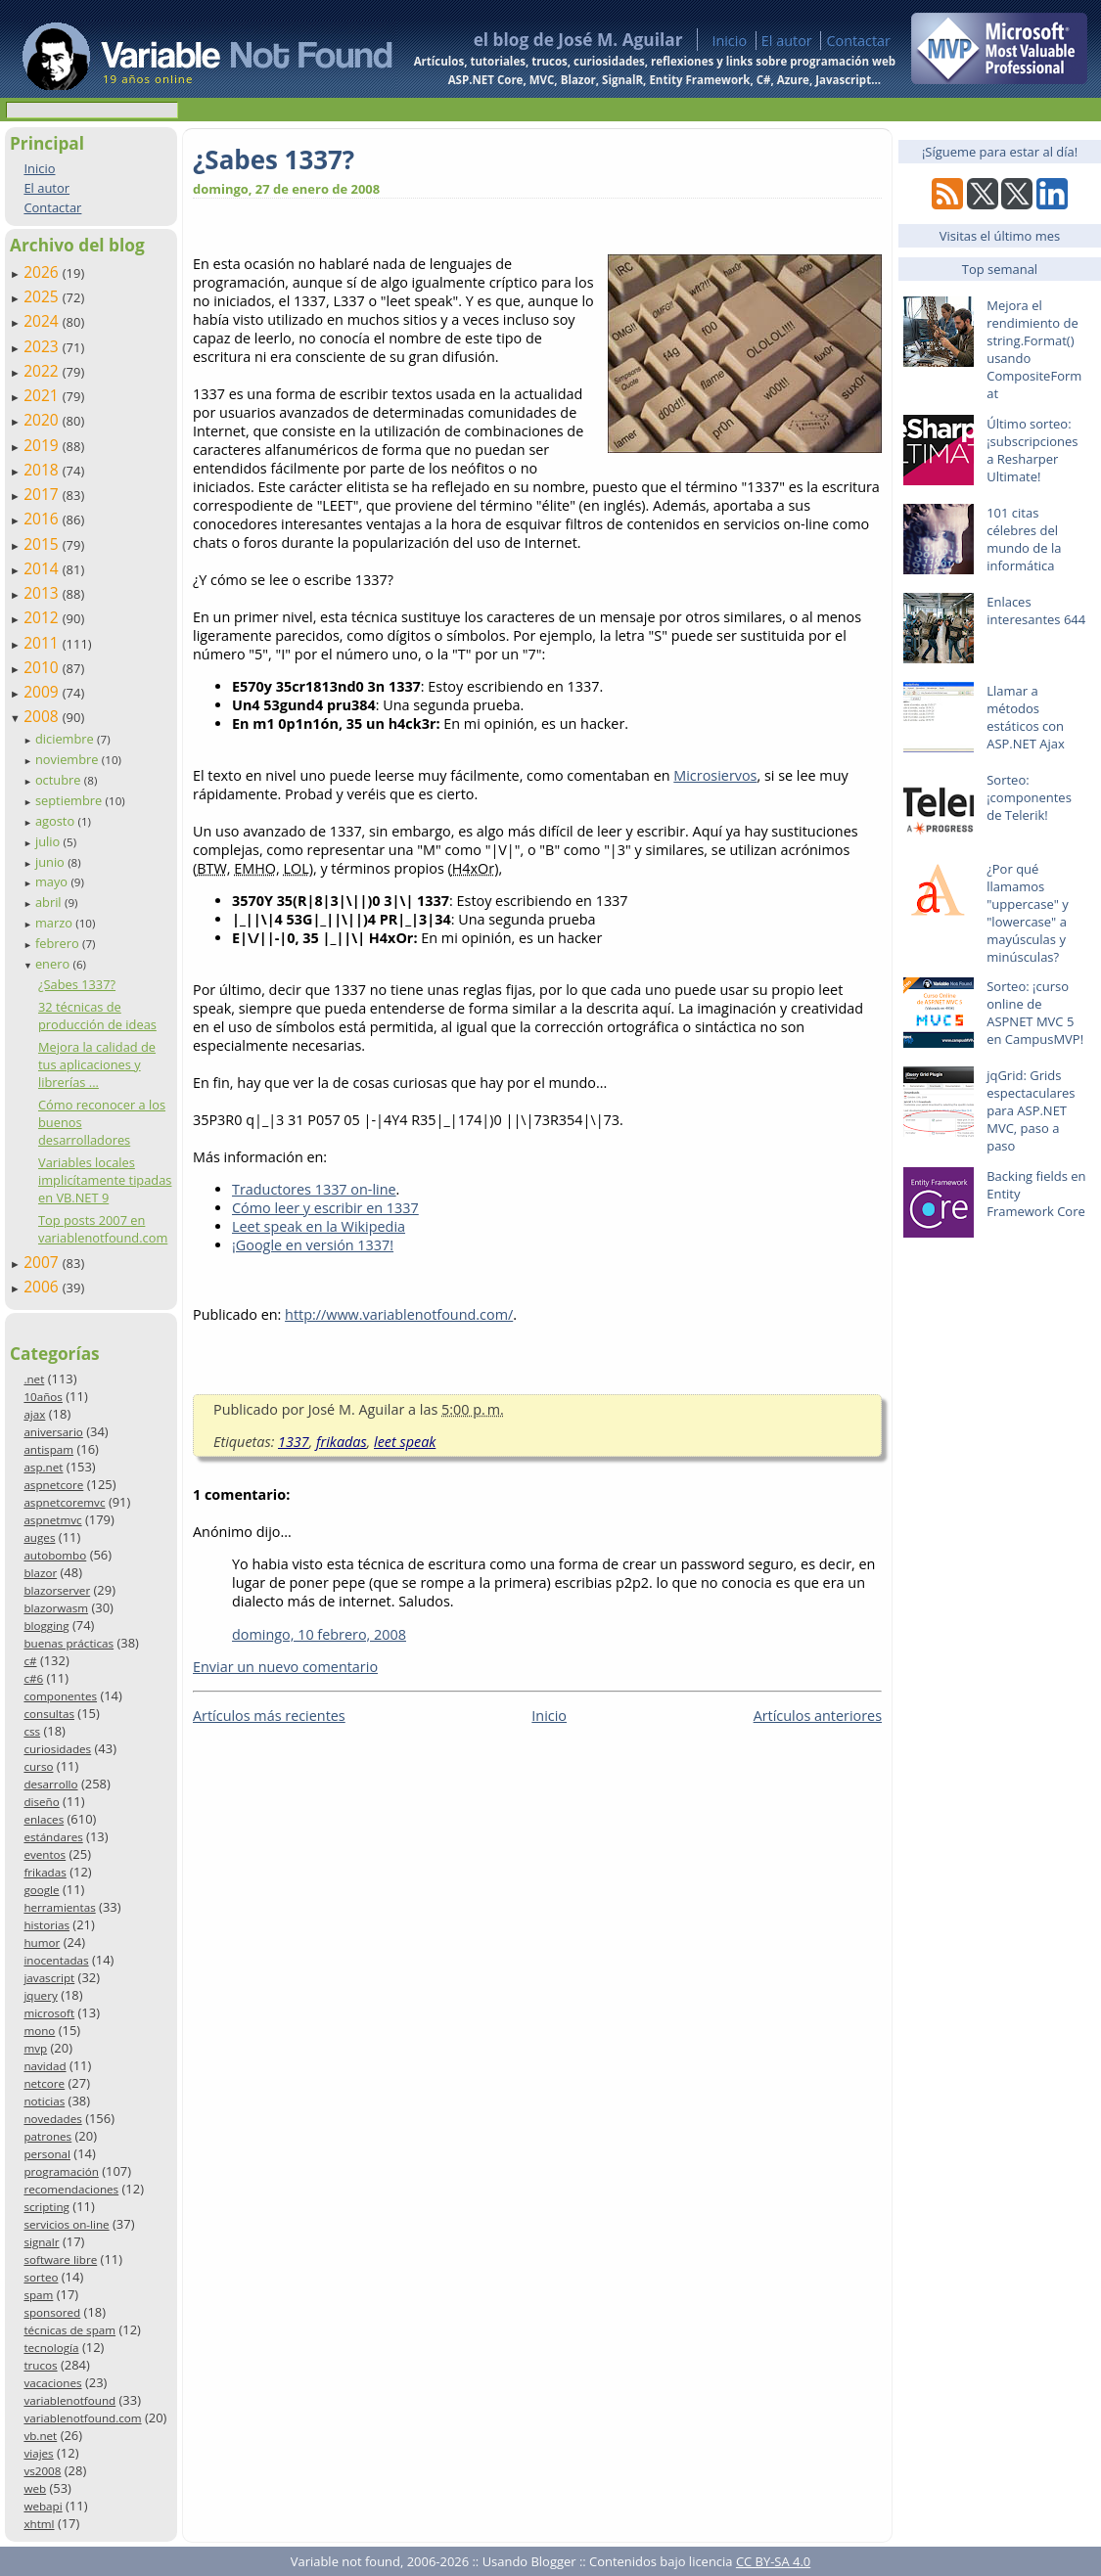 Image resolution: width=1101 pixels, height=2576 pixels. What do you see at coordinates (1023, 539) in the screenshot?
I see `101 citas célebres del mundo de la informática` at bounding box center [1023, 539].